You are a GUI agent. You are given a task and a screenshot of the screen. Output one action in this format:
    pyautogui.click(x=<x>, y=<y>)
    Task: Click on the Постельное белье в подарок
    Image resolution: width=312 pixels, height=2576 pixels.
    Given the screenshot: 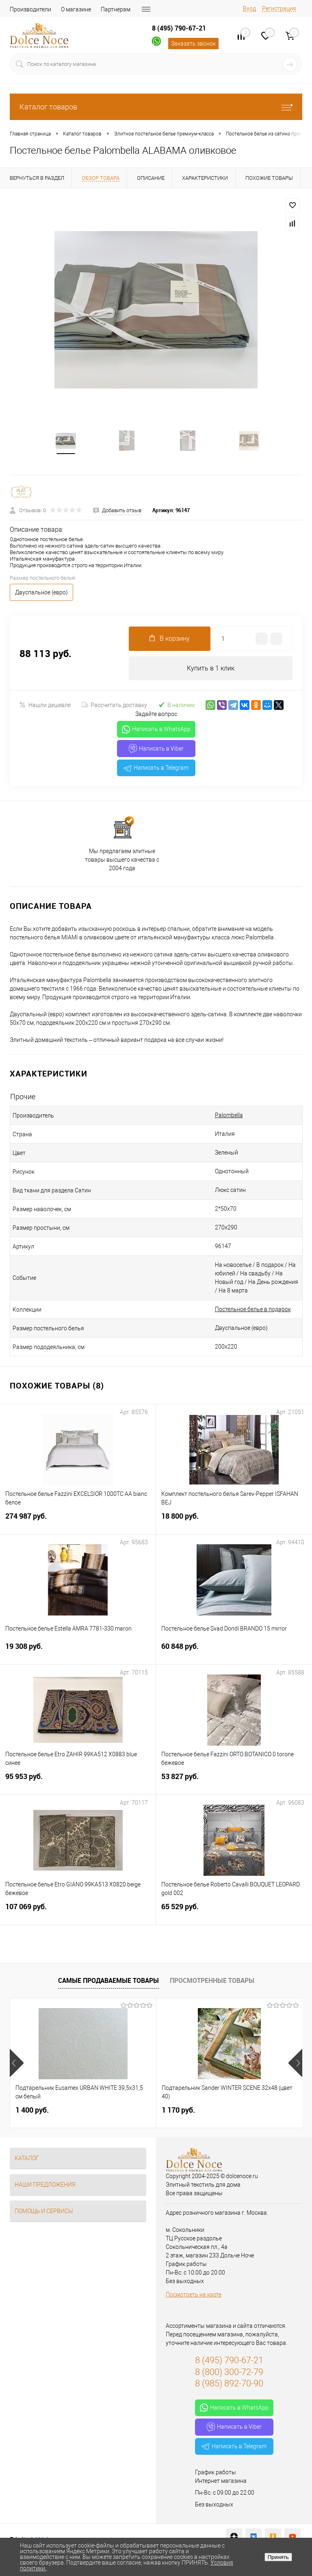 What is the action you would take?
    pyautogui.click(x=253, y=1310)
    